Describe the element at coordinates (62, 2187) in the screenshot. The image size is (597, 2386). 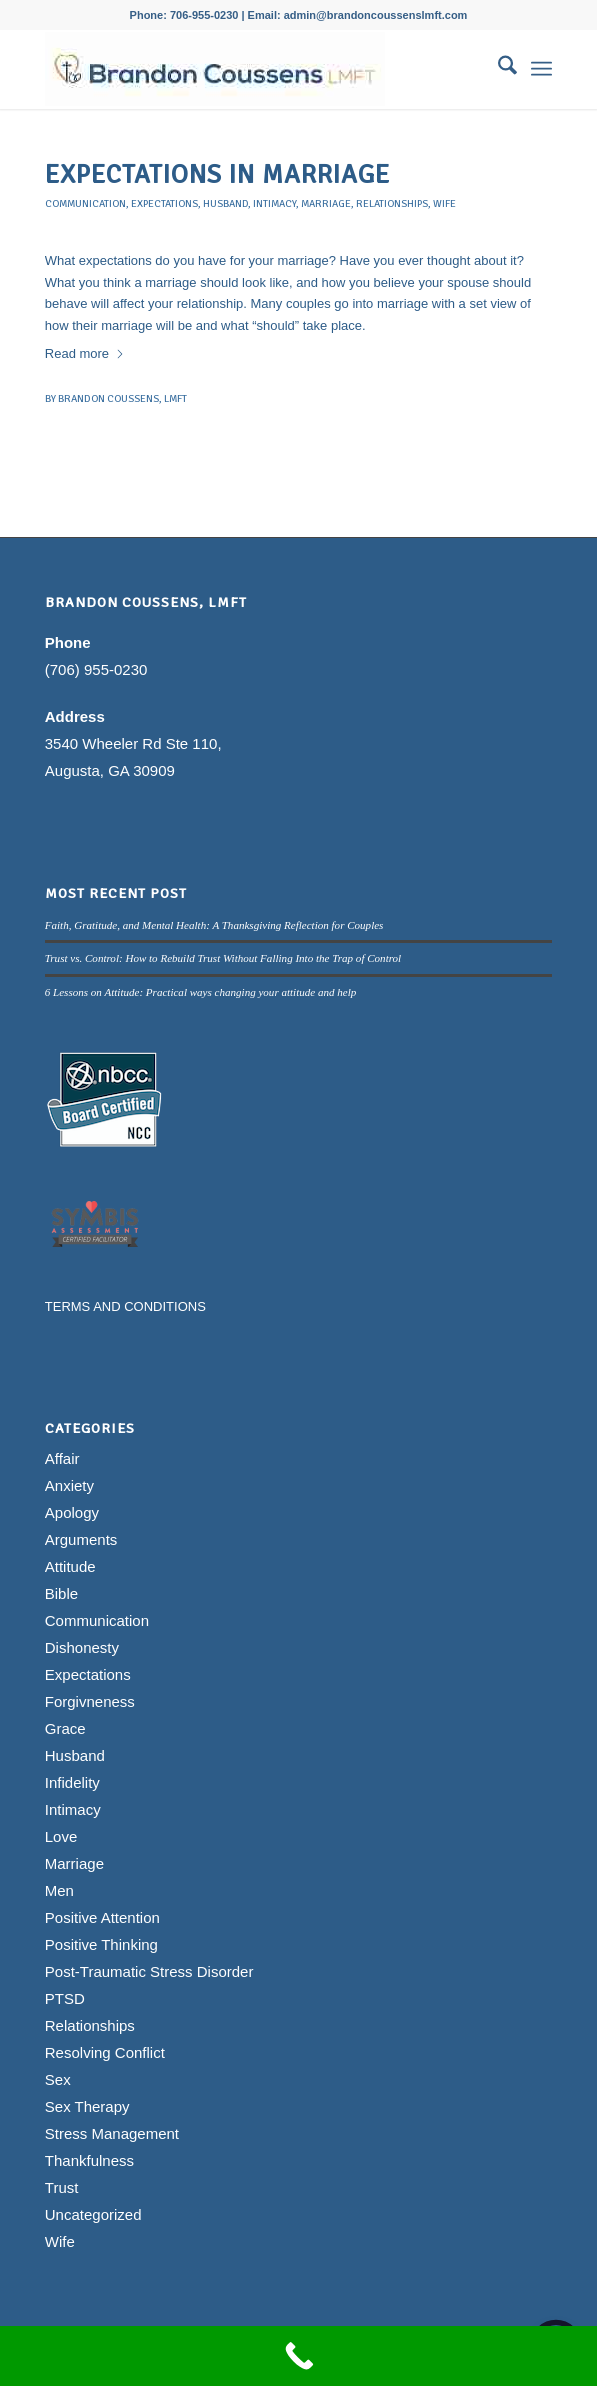
I see `Trust` at that location.